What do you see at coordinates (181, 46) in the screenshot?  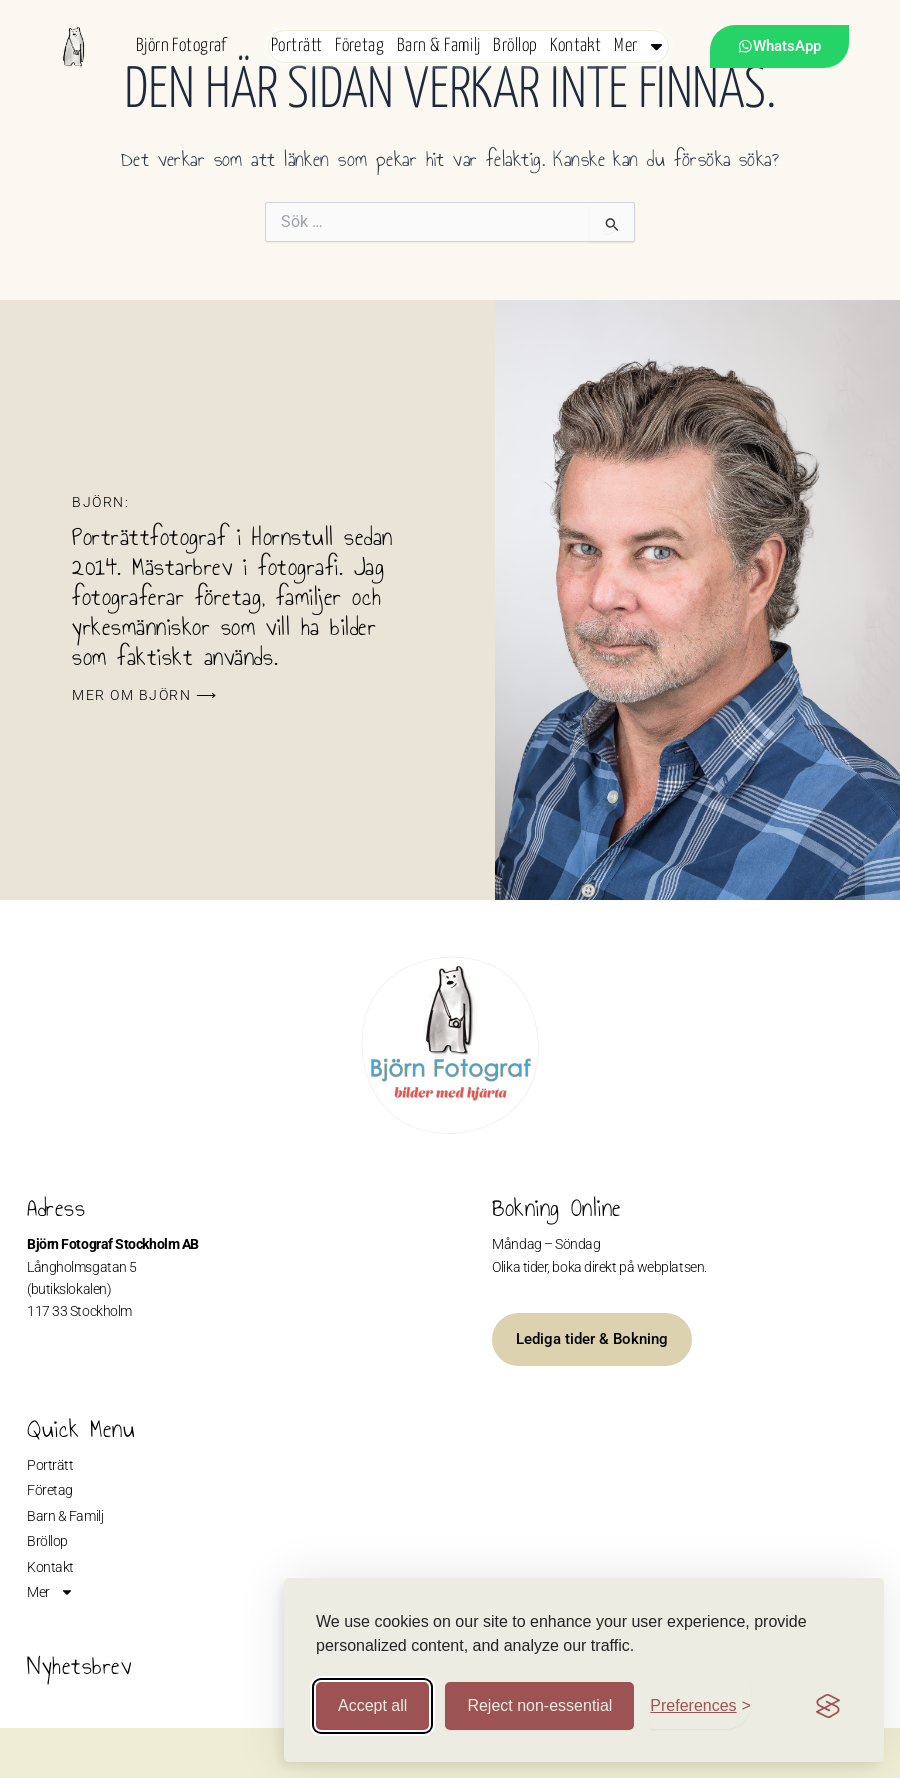 I see `Björn Fotograf` at bounding box center [181, 46].